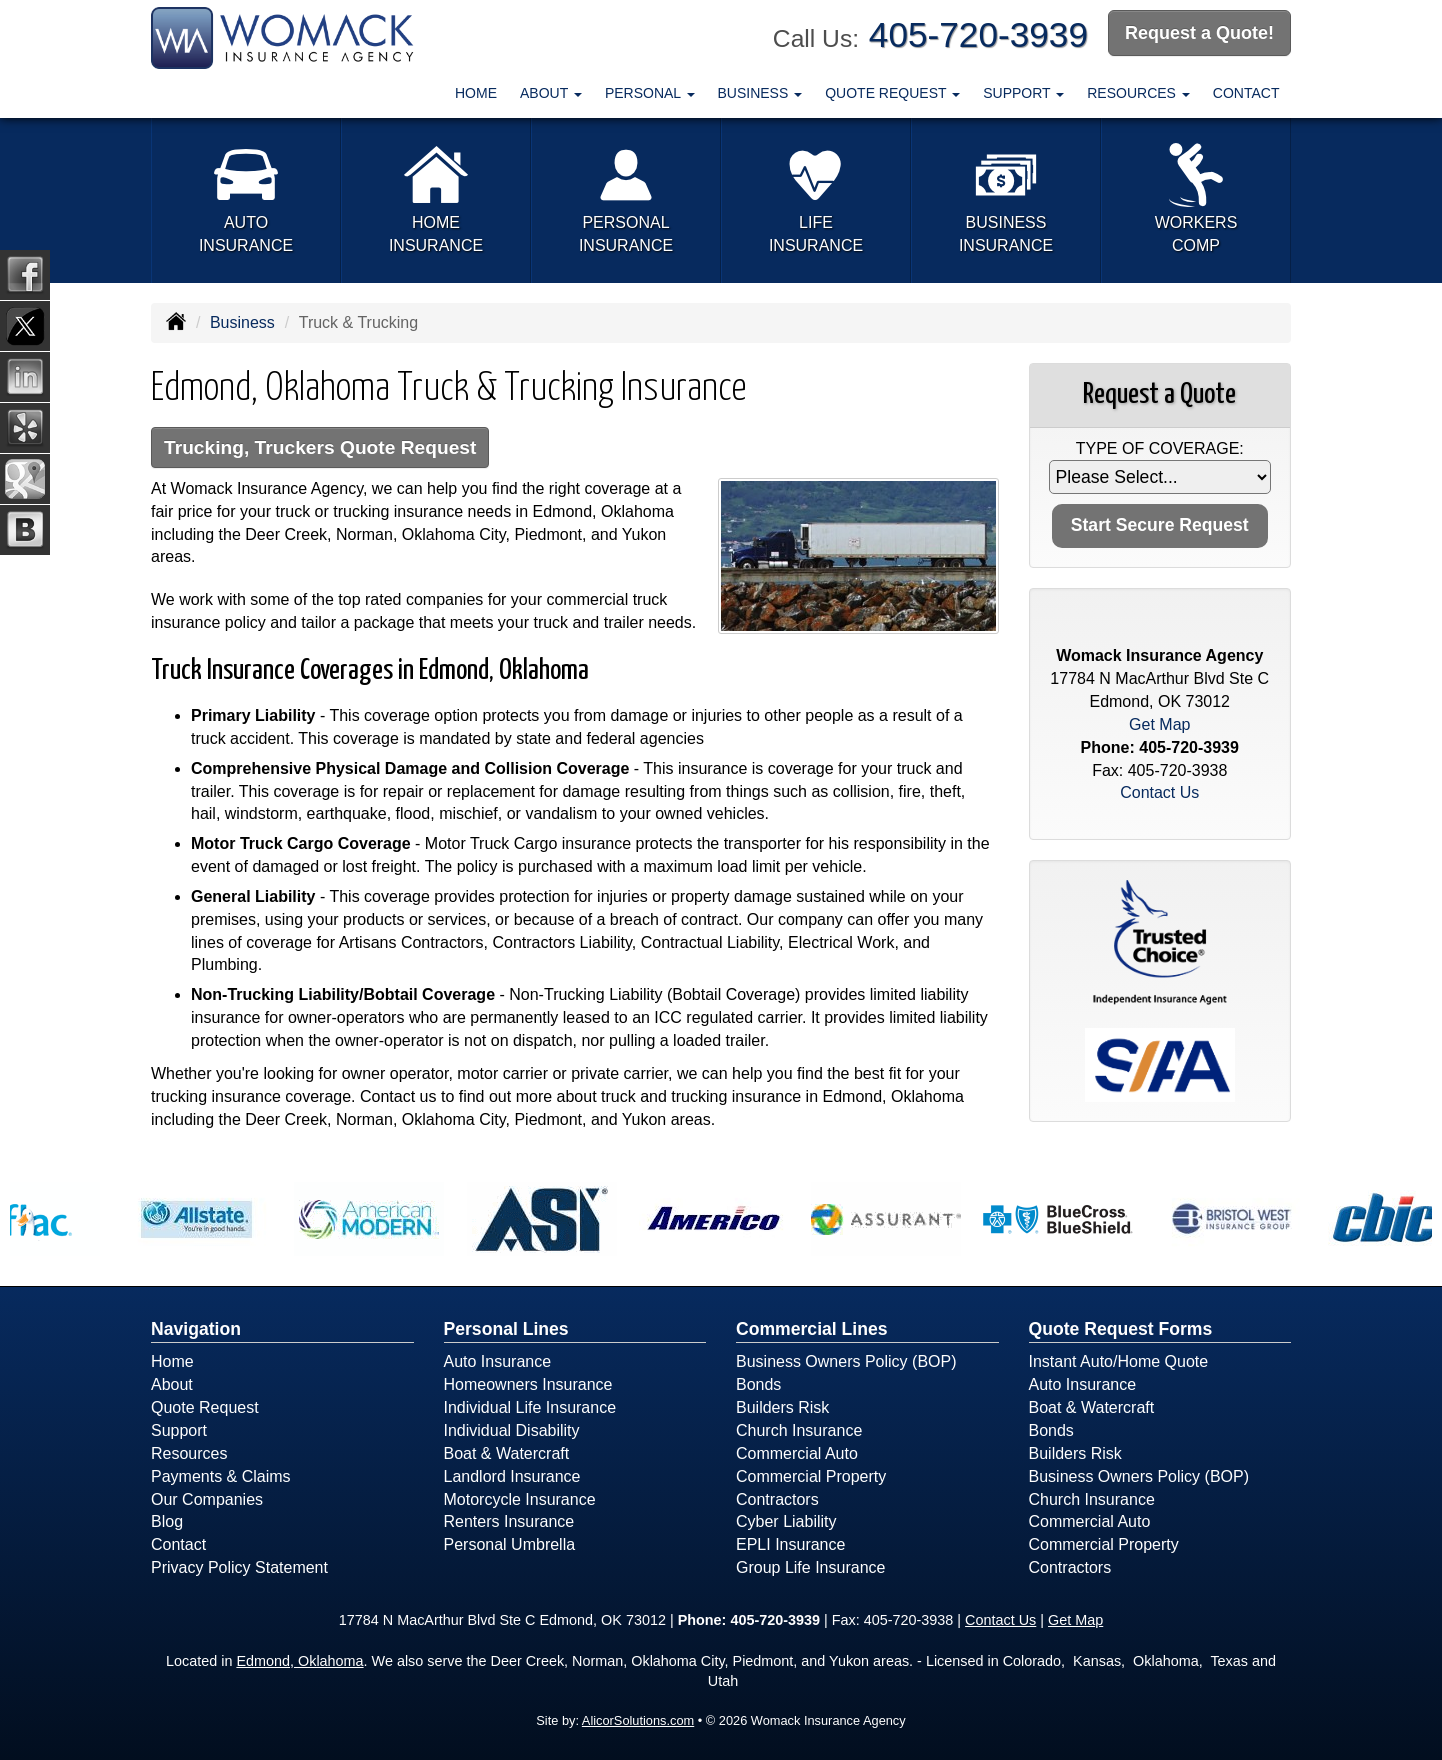  What do you see at coordinates (498, 1361) in the screenshot?
I see `Auto Insurance` at bounding box center [498, 1361].